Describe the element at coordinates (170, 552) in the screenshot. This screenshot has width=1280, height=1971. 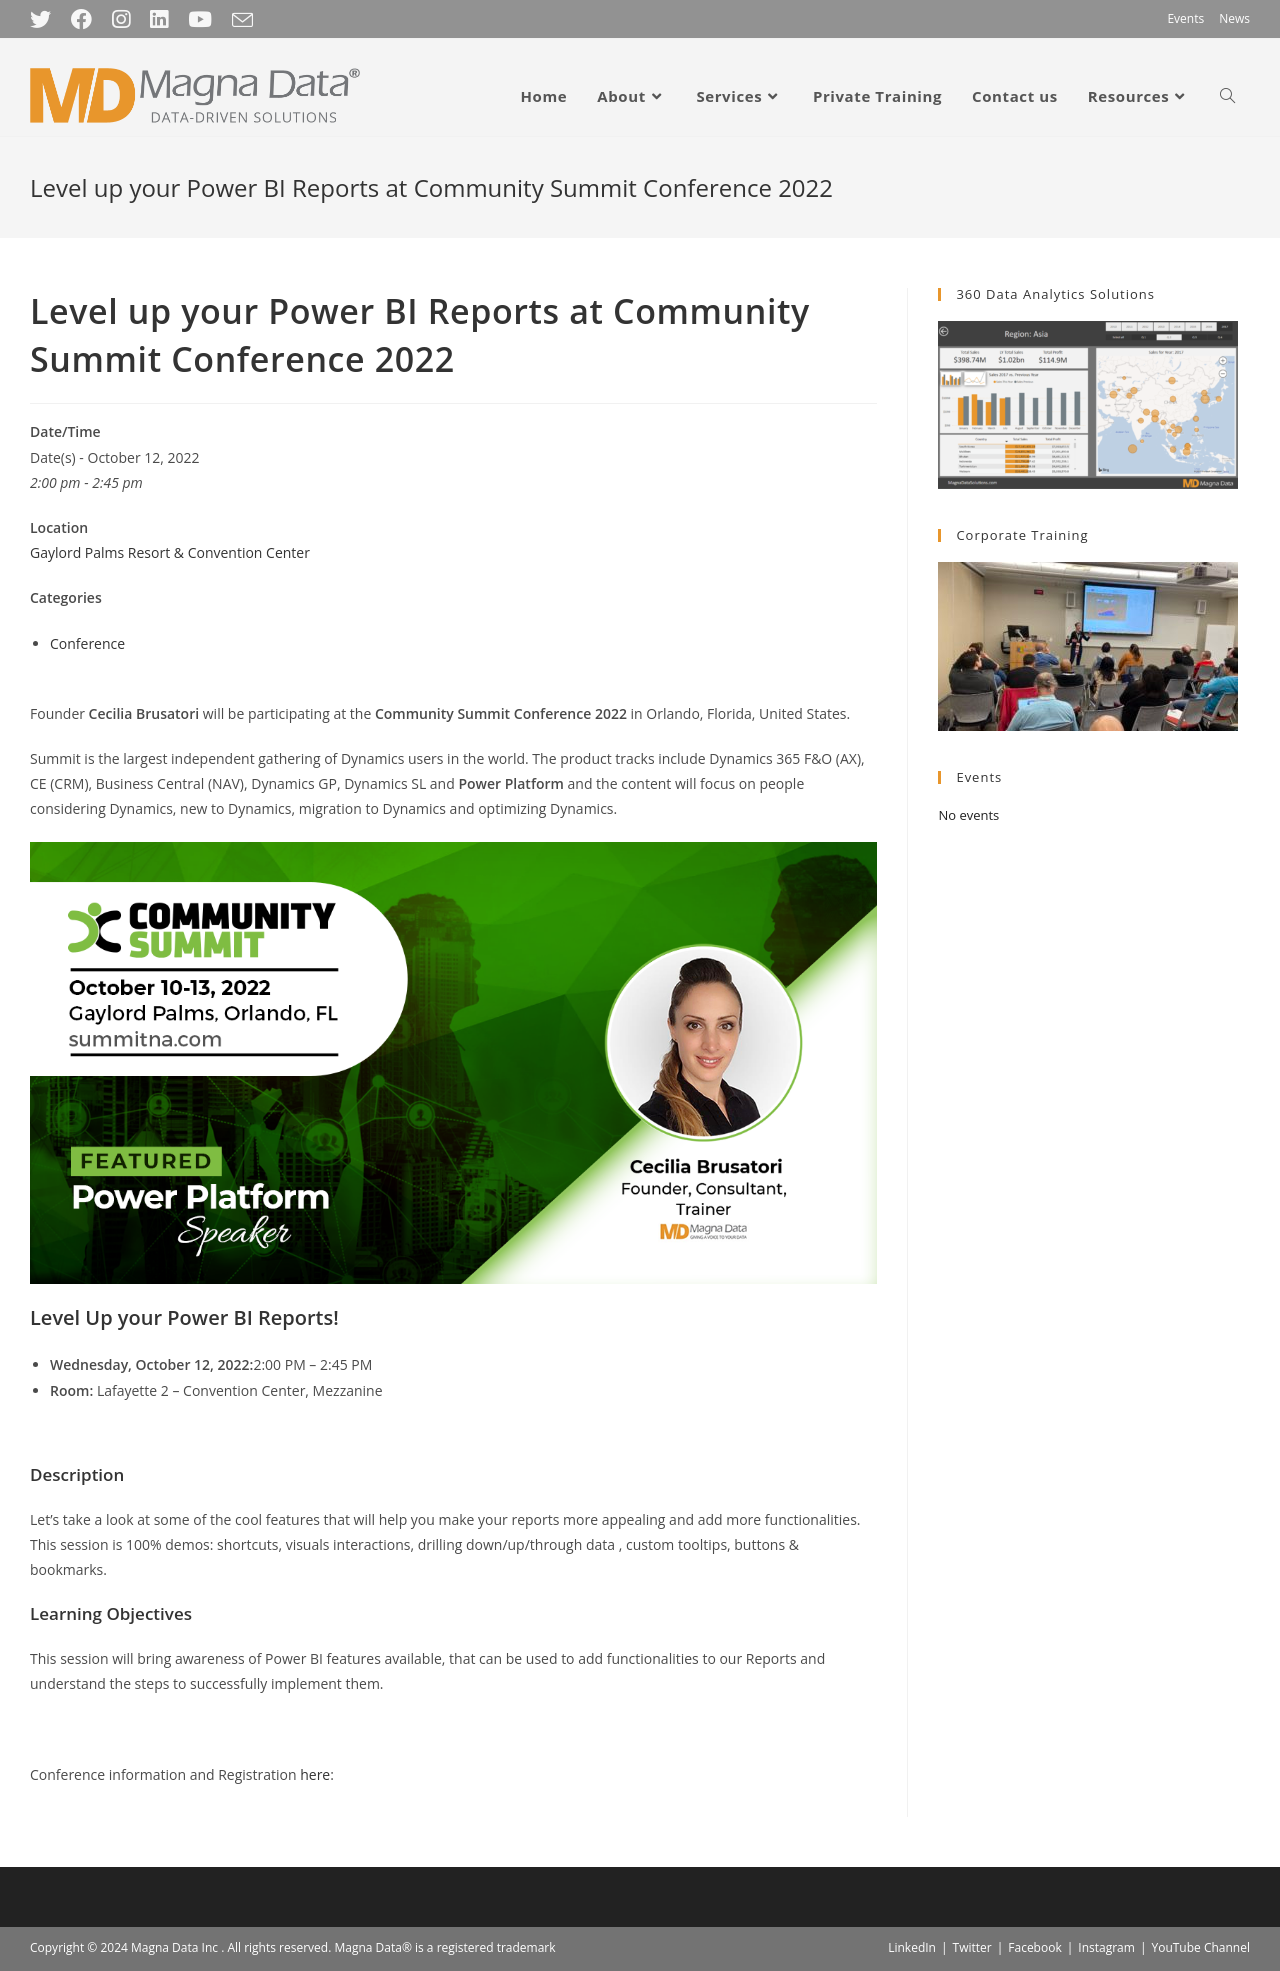
I see `Gaylord Palms Resort & Convention Center` at that location.